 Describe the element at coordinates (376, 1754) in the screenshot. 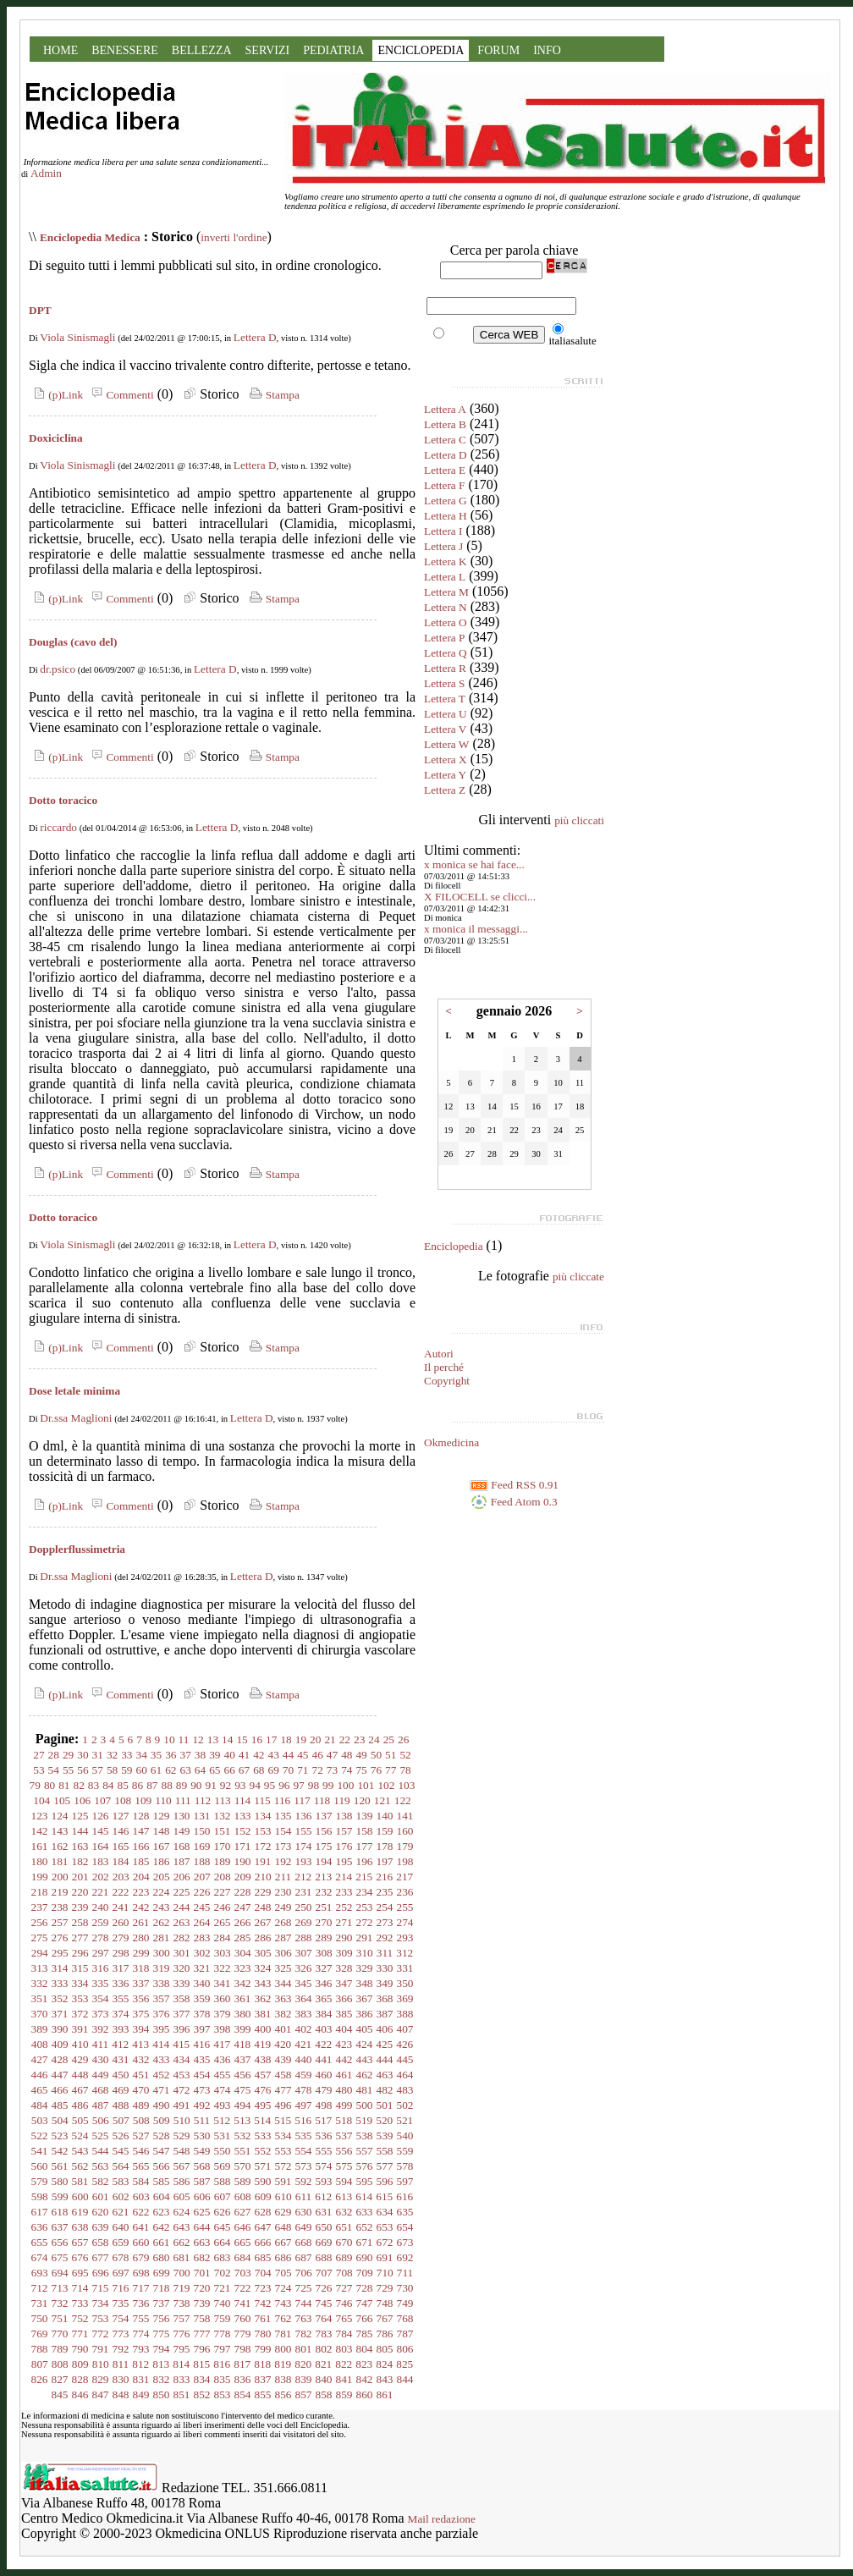

I see `50` at that location.